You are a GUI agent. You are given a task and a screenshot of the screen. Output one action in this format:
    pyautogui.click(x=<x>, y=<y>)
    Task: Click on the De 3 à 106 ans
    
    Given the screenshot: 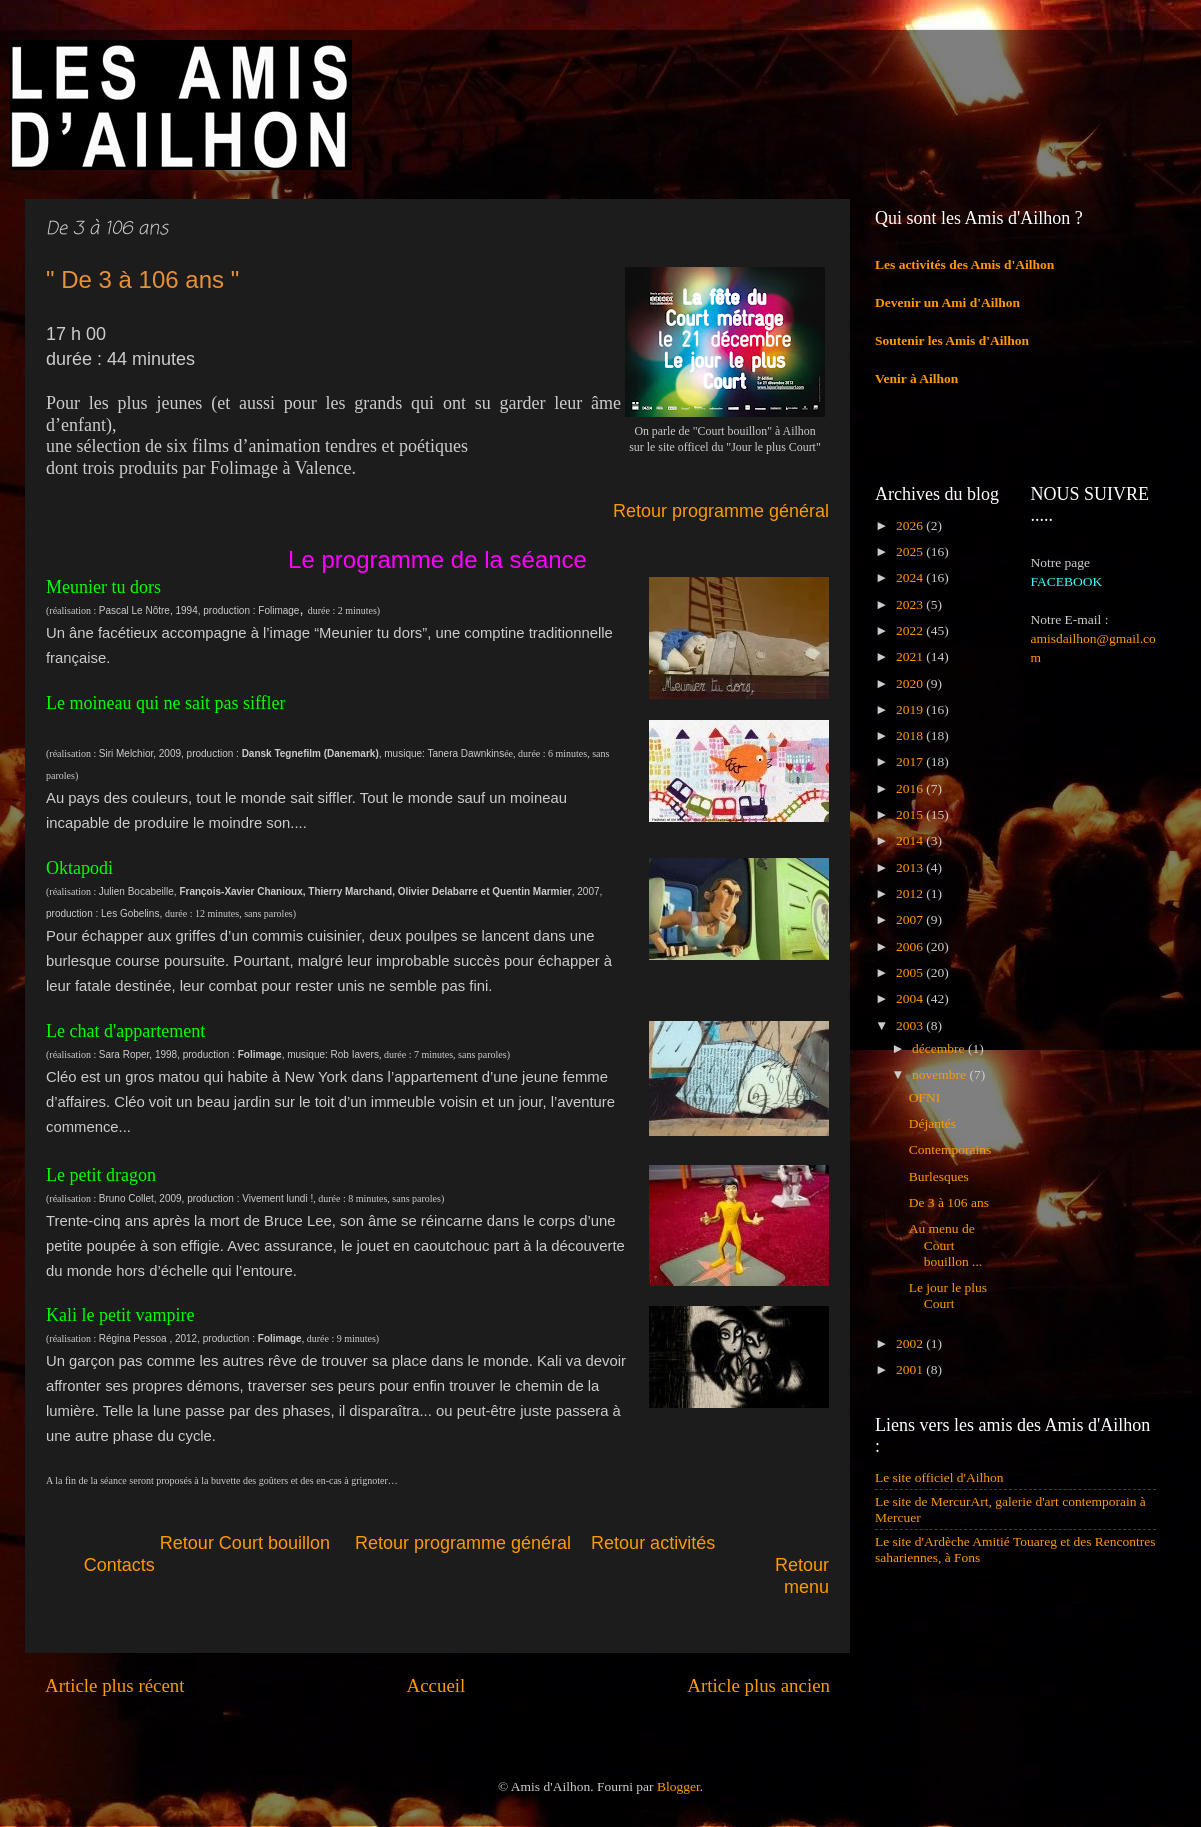 What is the action you would take?
    pyautogui.click(x=949, y=1202)
    